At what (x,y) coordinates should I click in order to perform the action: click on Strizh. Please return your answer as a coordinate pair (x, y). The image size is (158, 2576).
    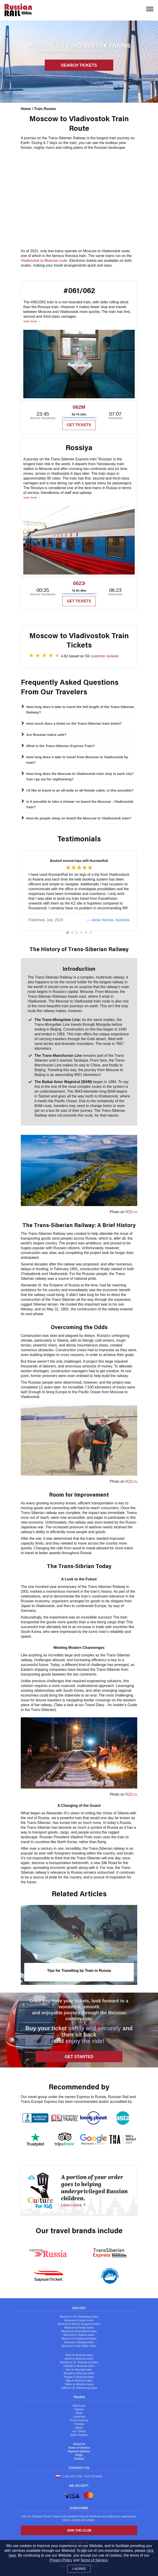
    Looking at the image, I should click on (79, 2413).